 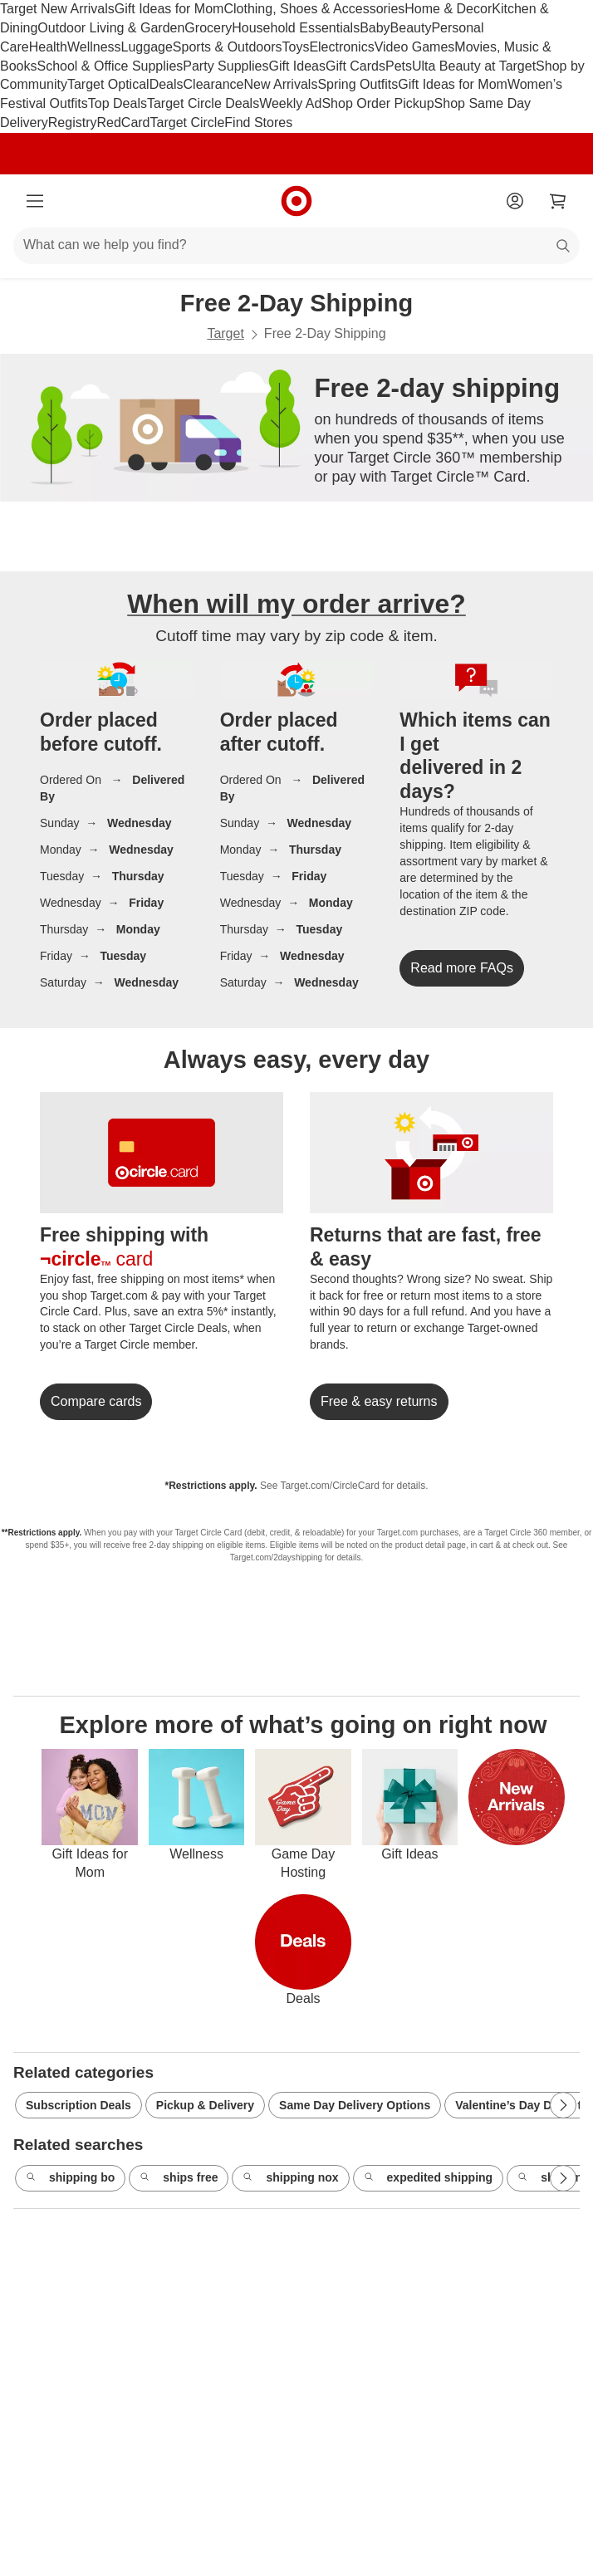 What do you see at coordinates (375, 28) in the screenshot?
I see `Baby` at bounding box center [375, 28].